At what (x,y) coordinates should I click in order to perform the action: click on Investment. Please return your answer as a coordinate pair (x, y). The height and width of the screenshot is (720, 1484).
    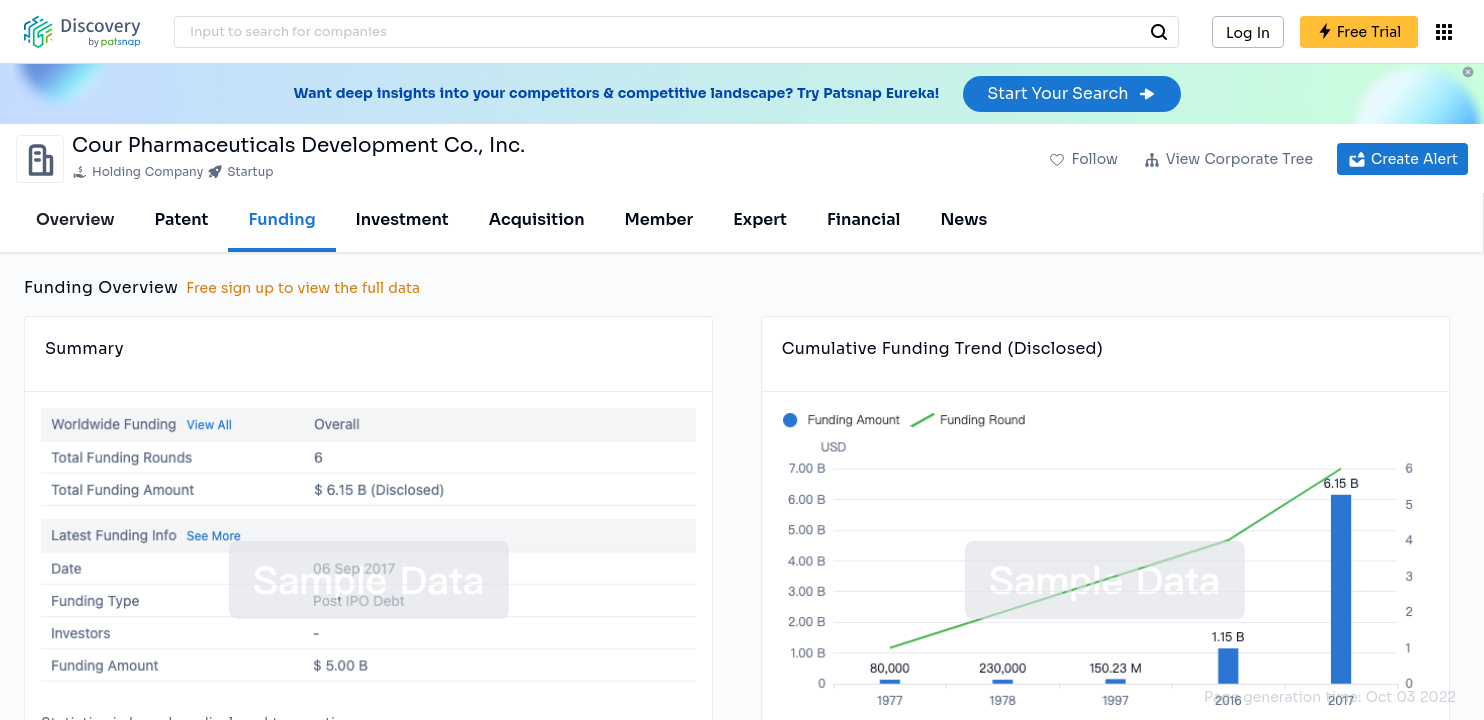
    Looking at the image, I should click on (402, 219).